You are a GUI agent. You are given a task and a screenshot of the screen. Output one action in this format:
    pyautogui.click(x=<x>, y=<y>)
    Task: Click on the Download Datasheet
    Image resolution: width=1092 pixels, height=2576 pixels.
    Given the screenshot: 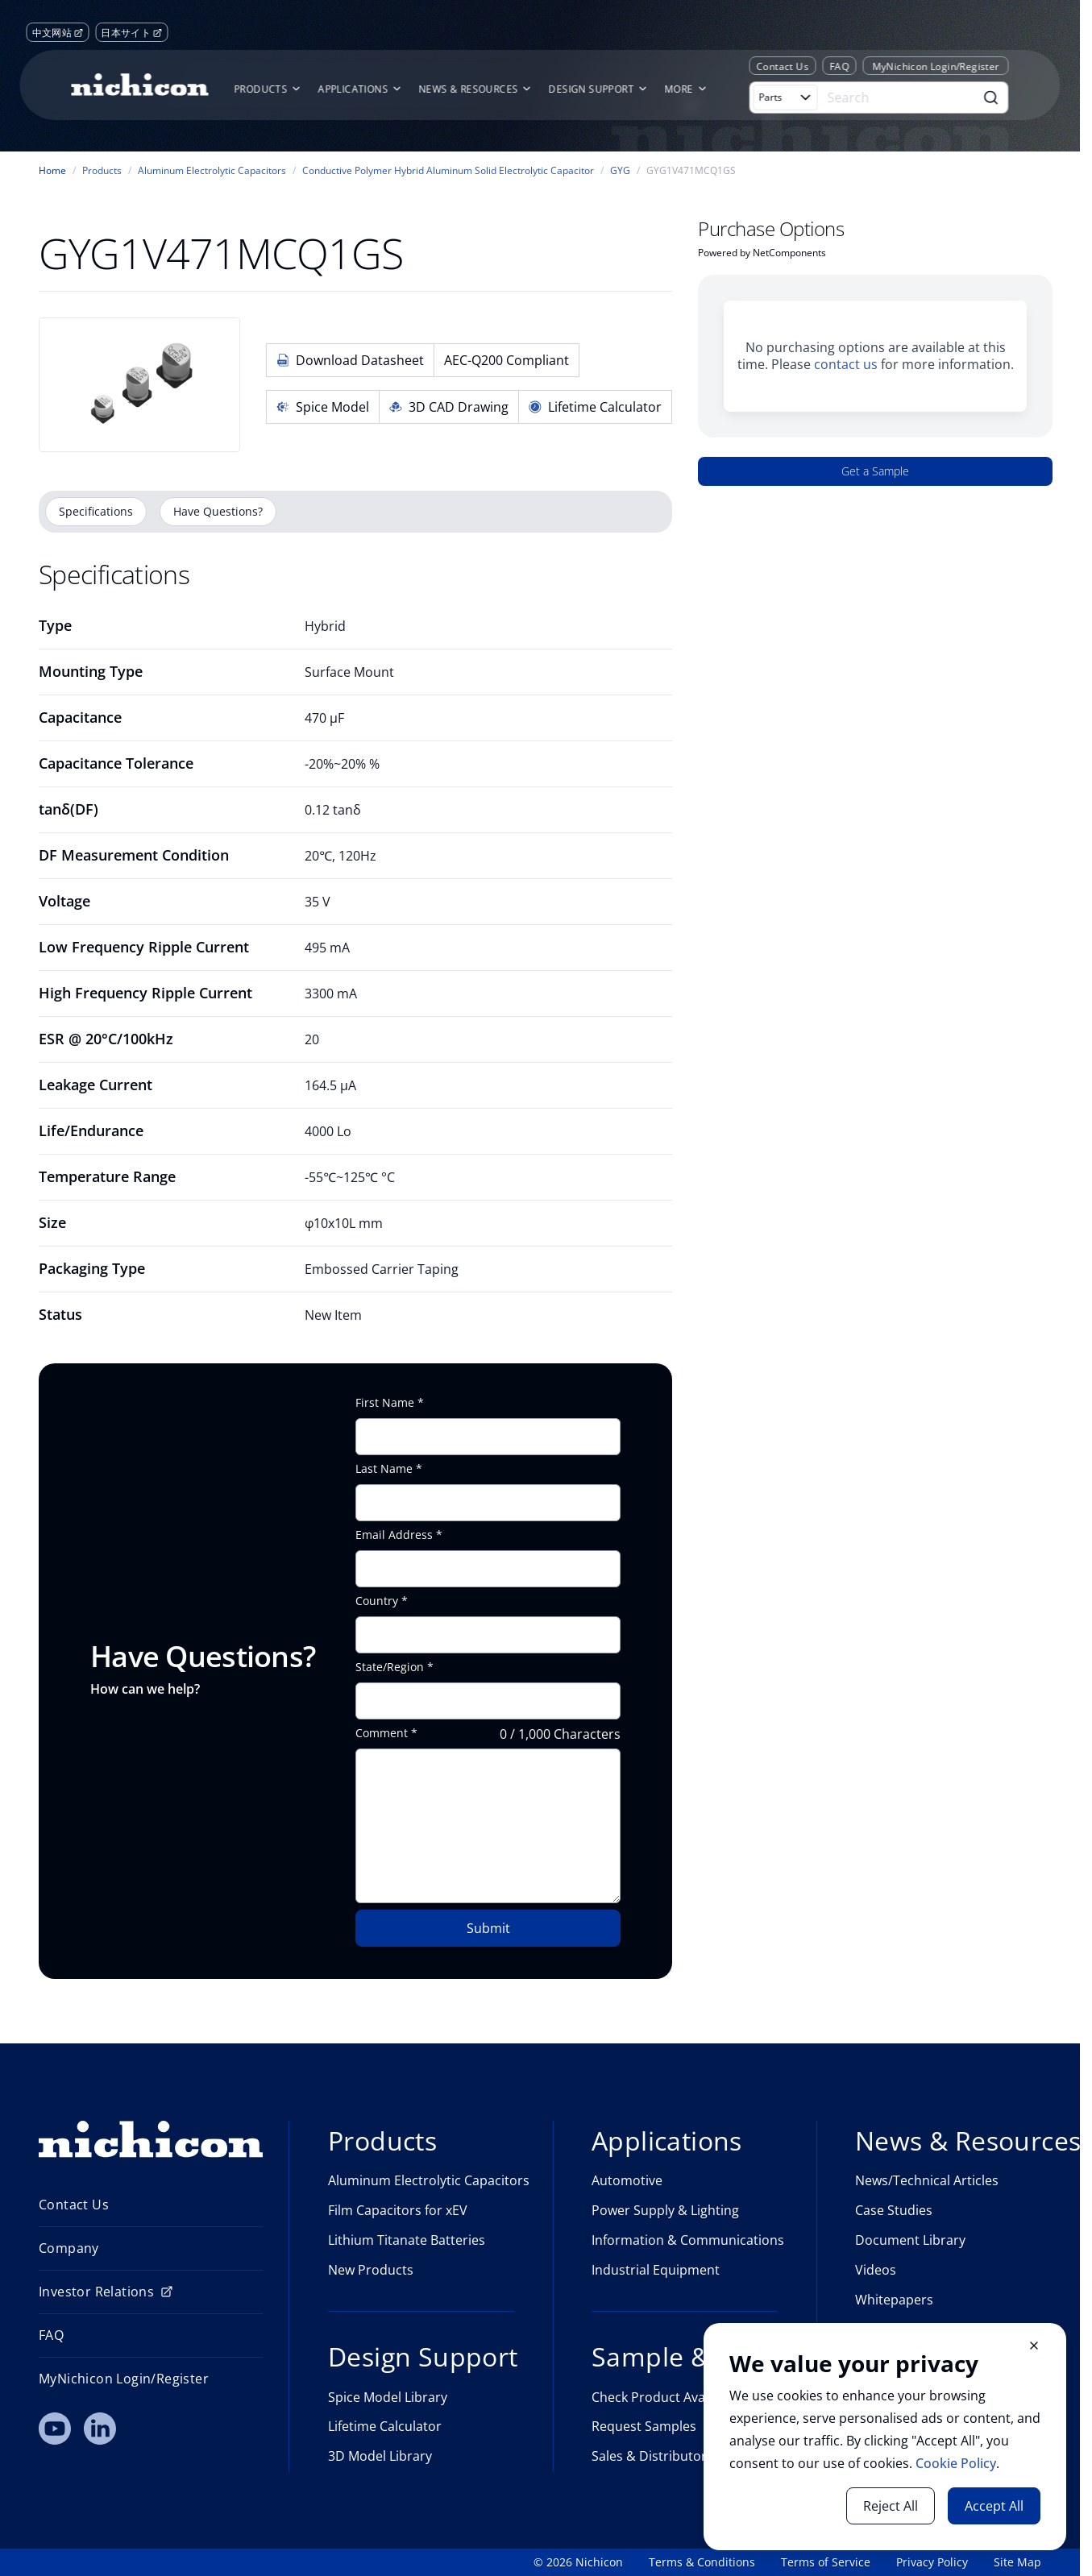 What is the action you would take?
    pyautogui.click(x=350, y=360)
    